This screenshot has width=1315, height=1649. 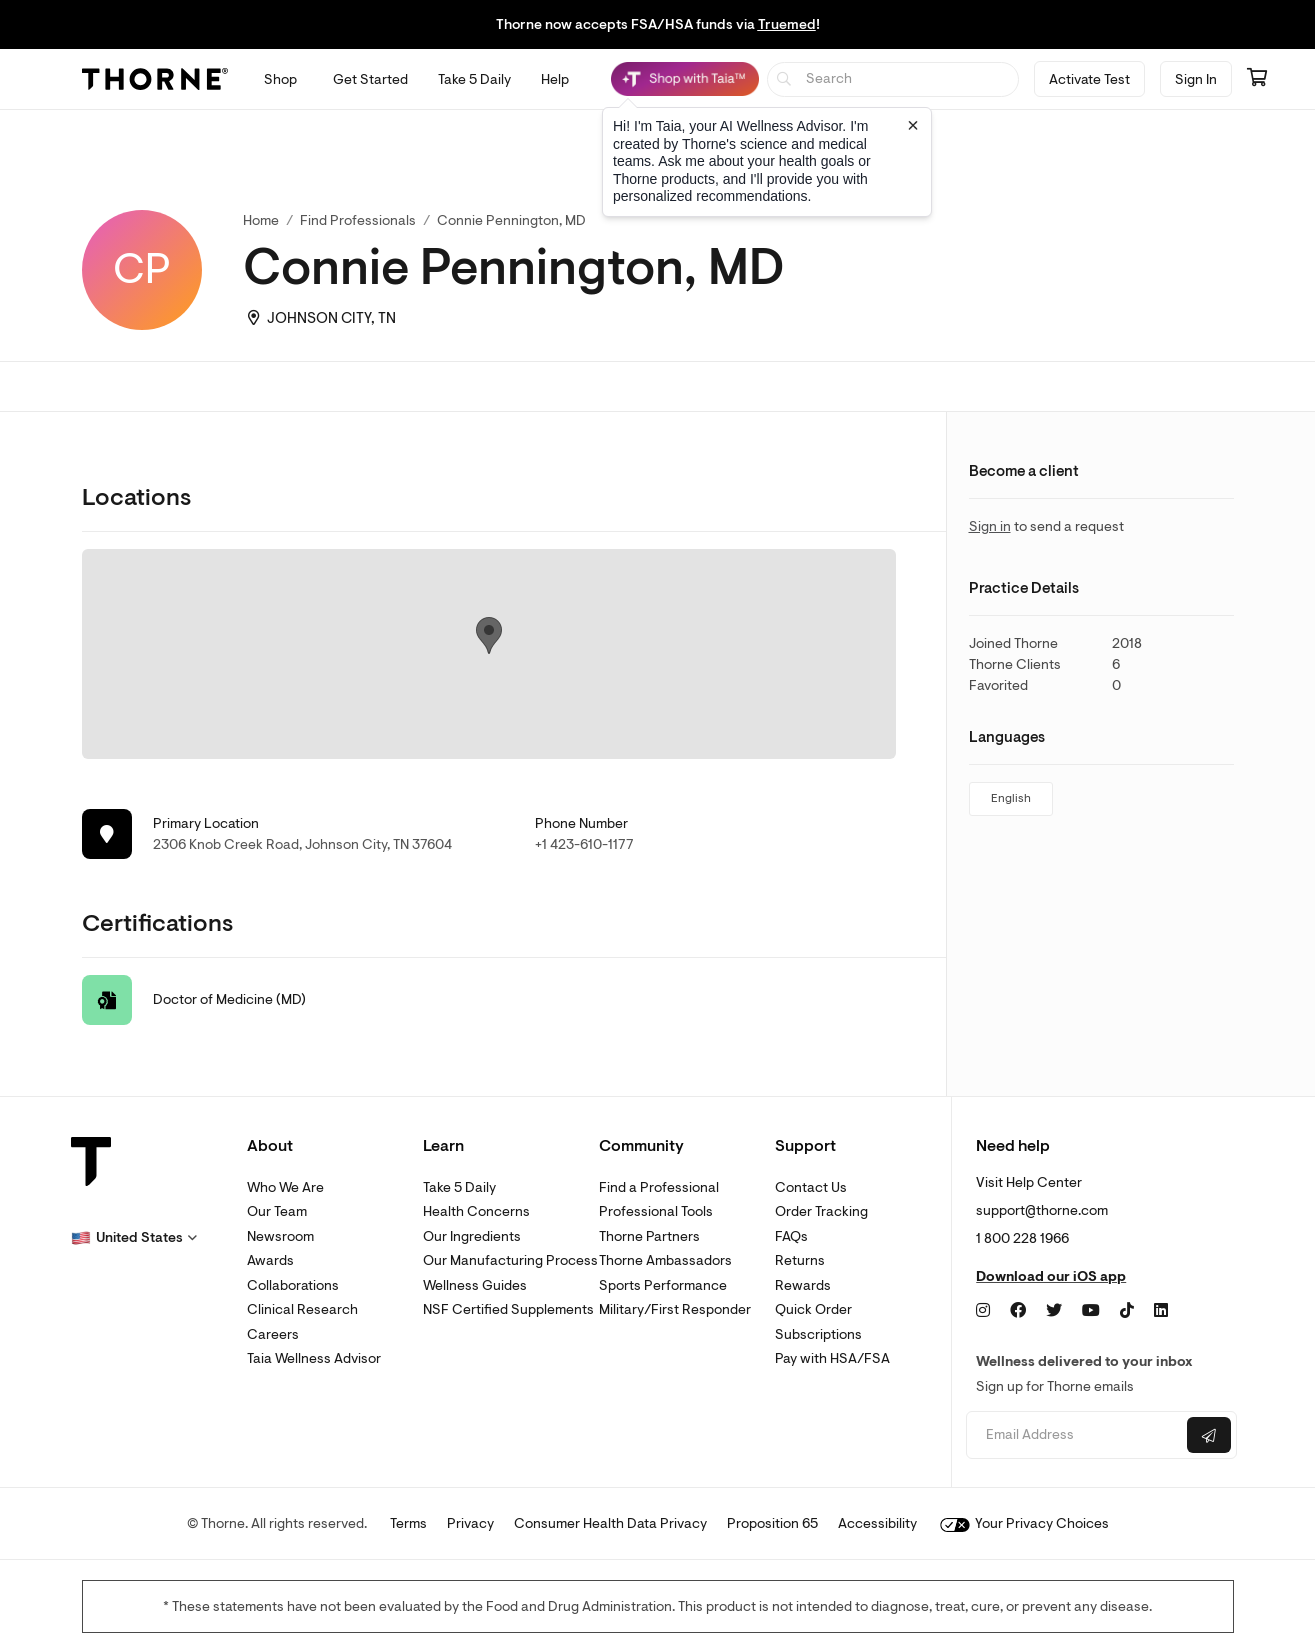 I want to click on Thorne Ambassadors, so click(x=665, y=1260).